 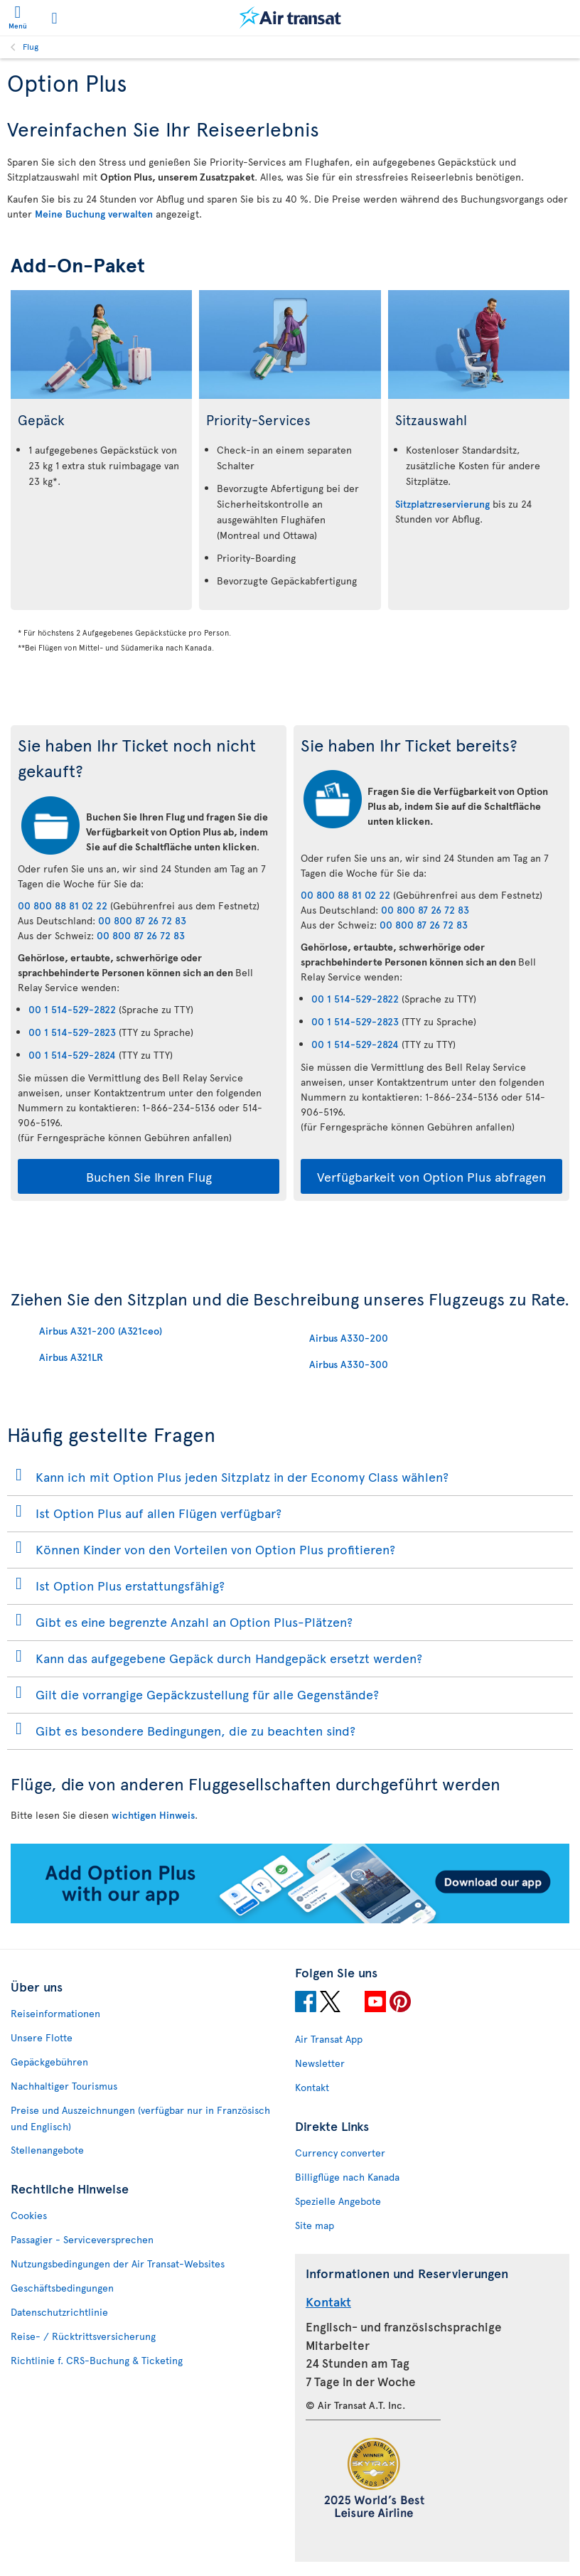 What do you see at coordinates (29, 2215) in the screenshot?
I see `Cookies` at bounding box center [29, 2215].